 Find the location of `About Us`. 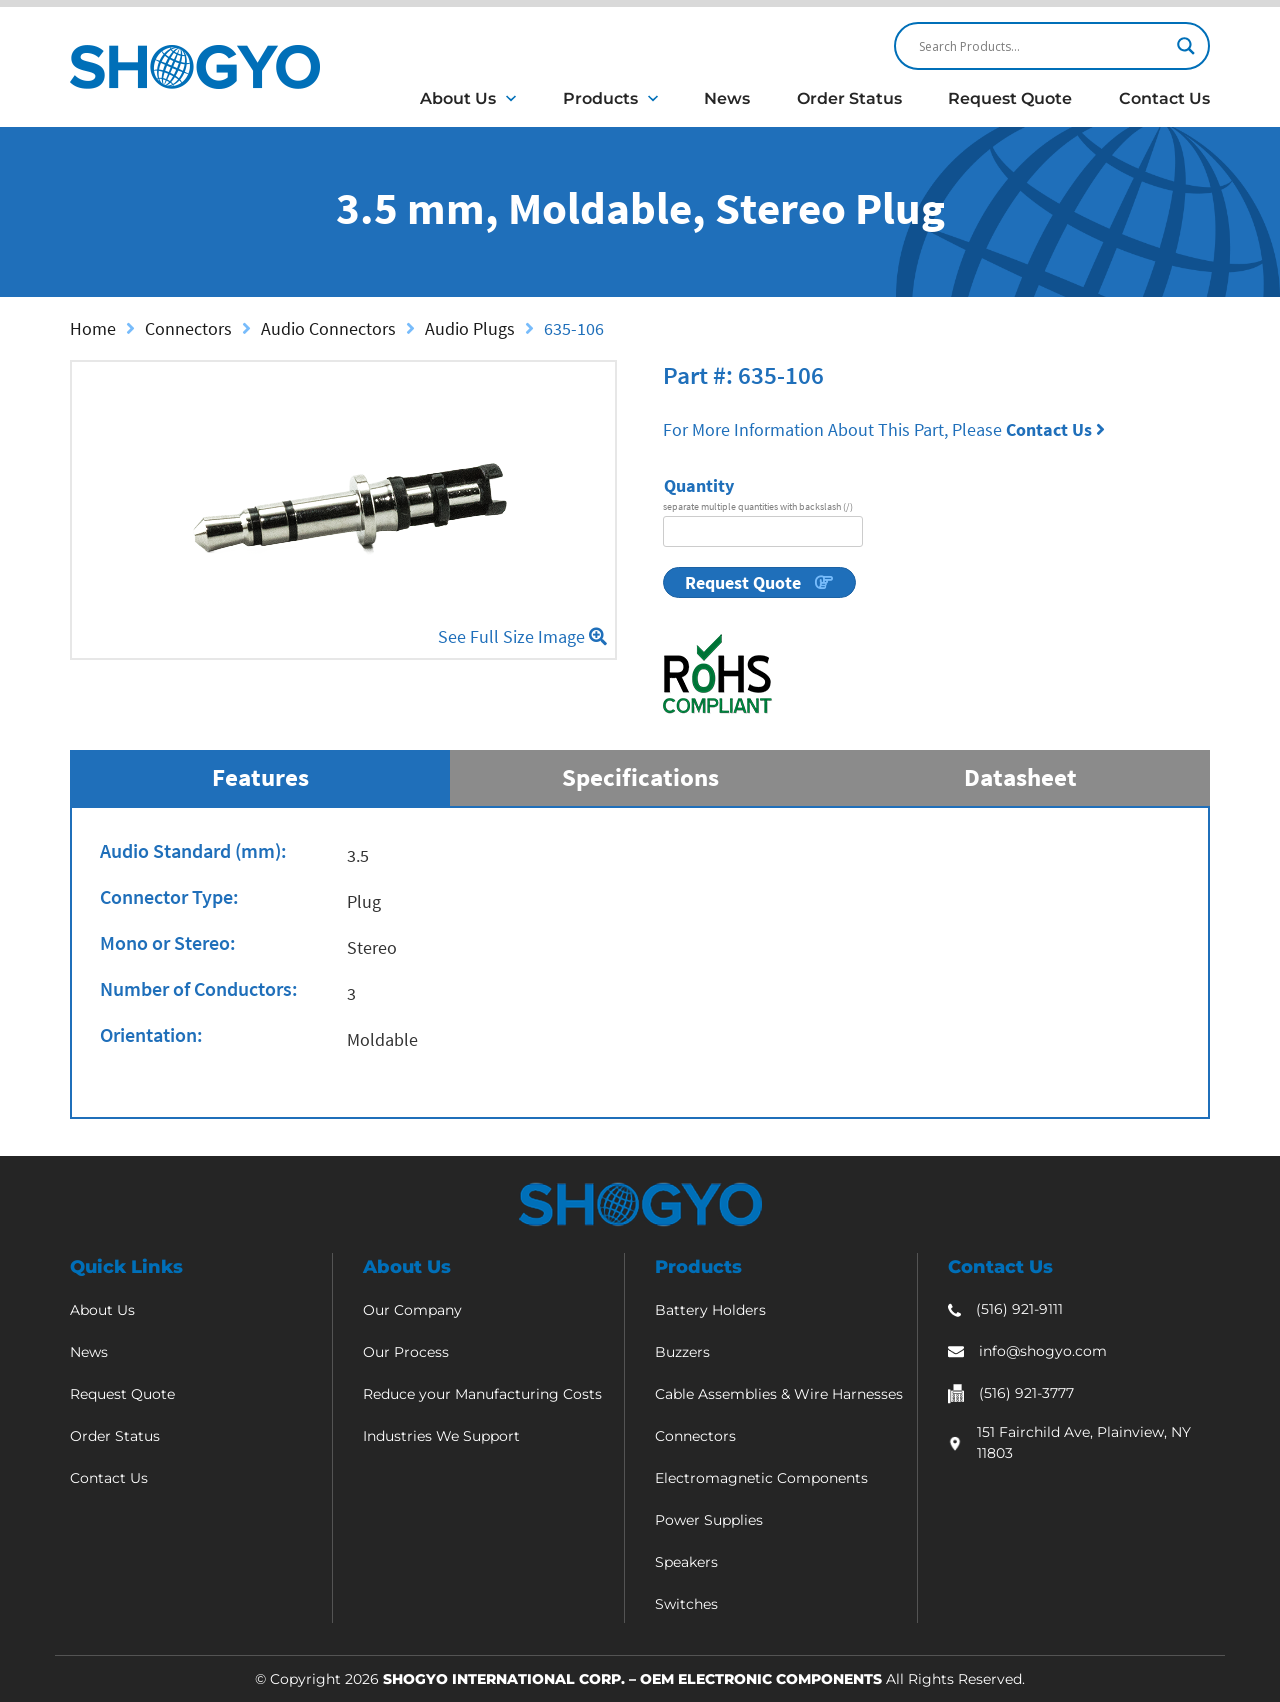

About Us is located at coordinates (458, 98).